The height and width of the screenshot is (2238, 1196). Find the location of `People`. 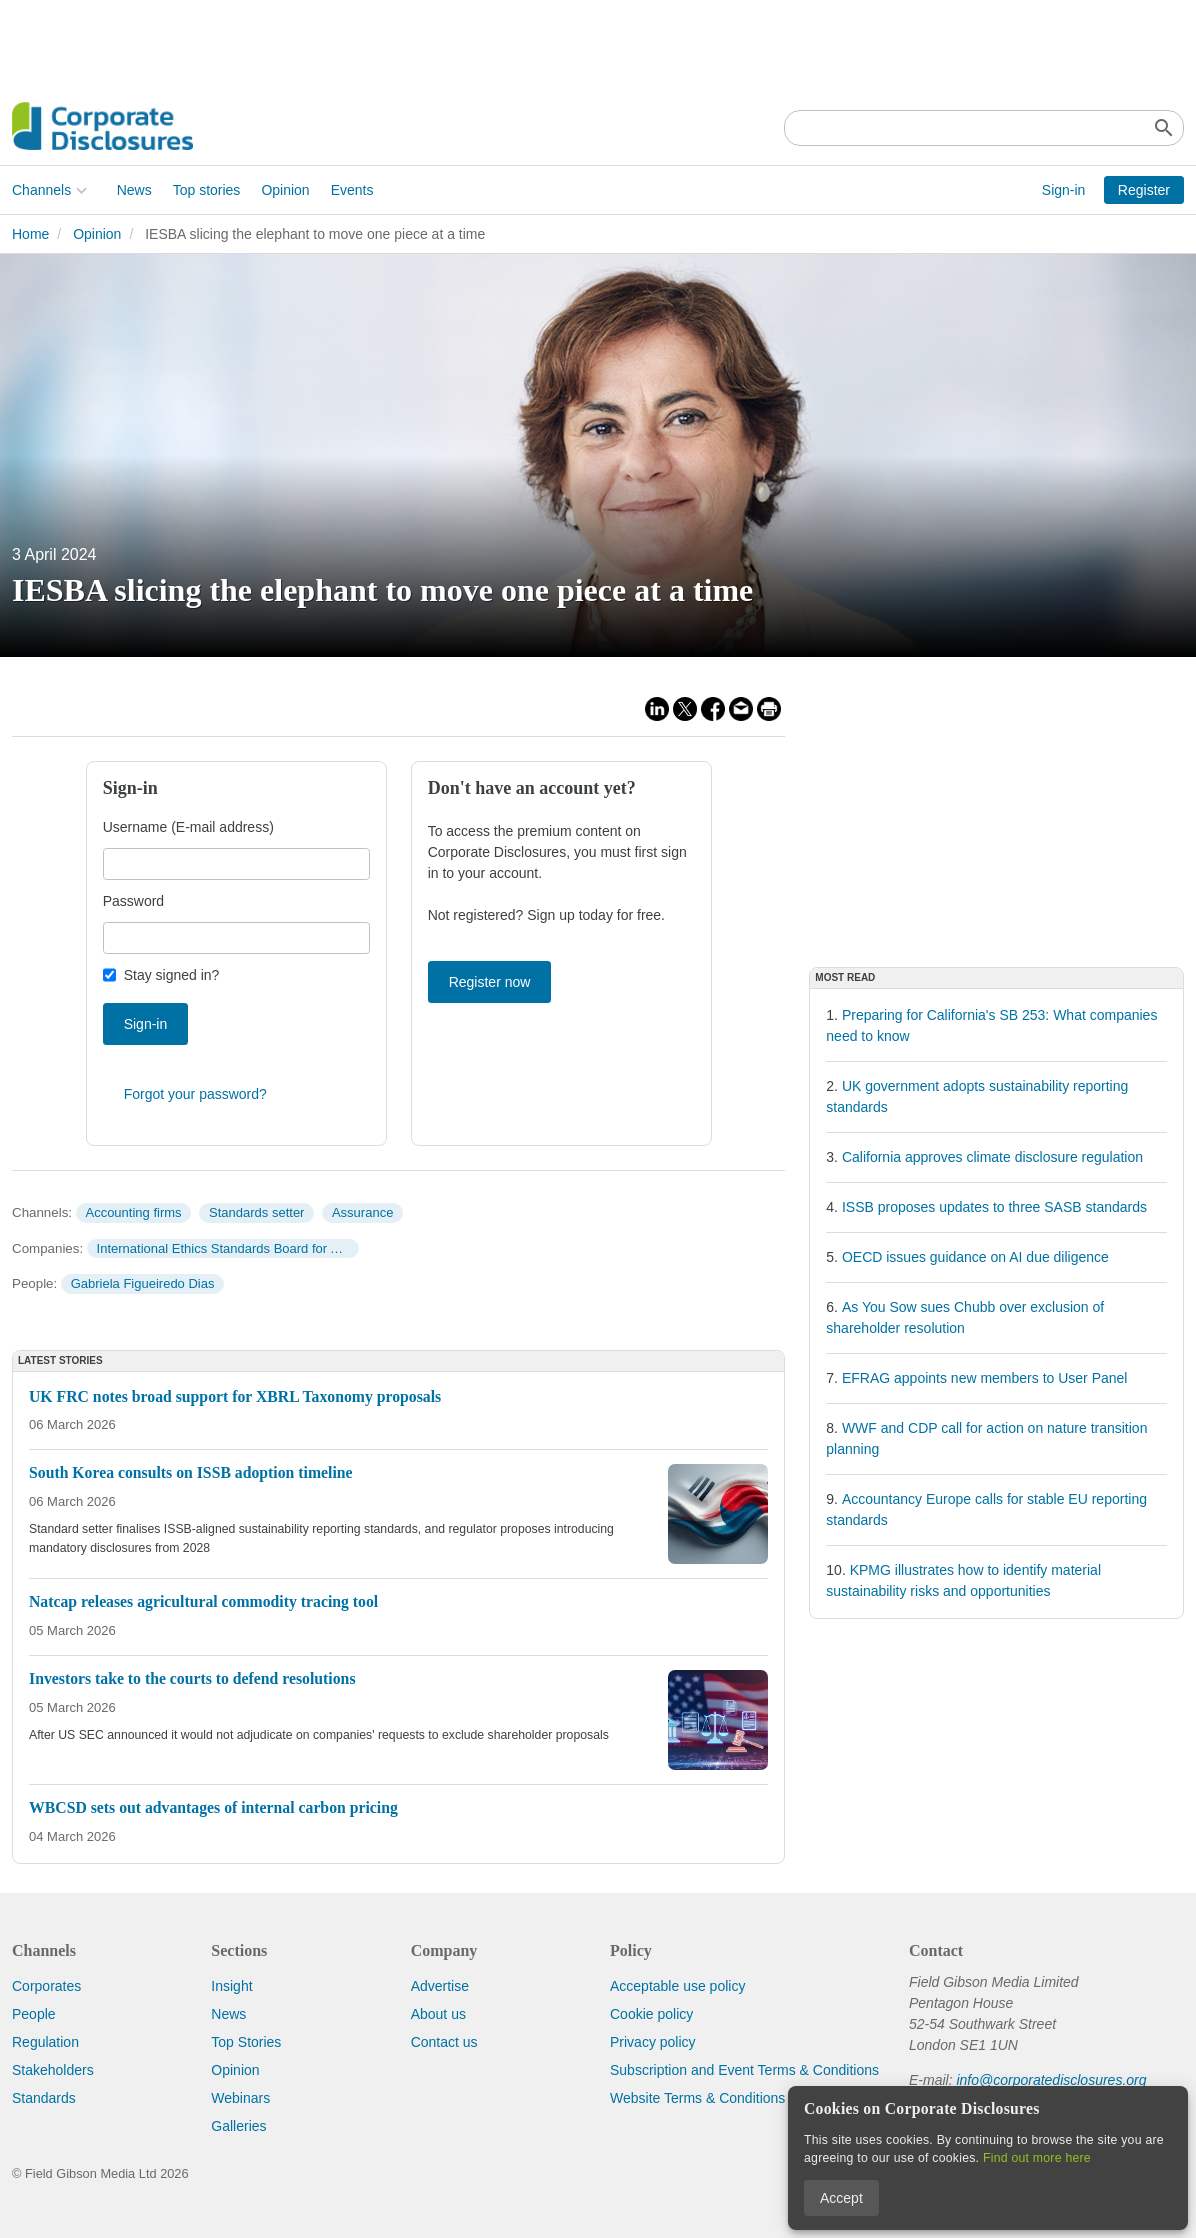

People is located at coordinates (34, 2014).